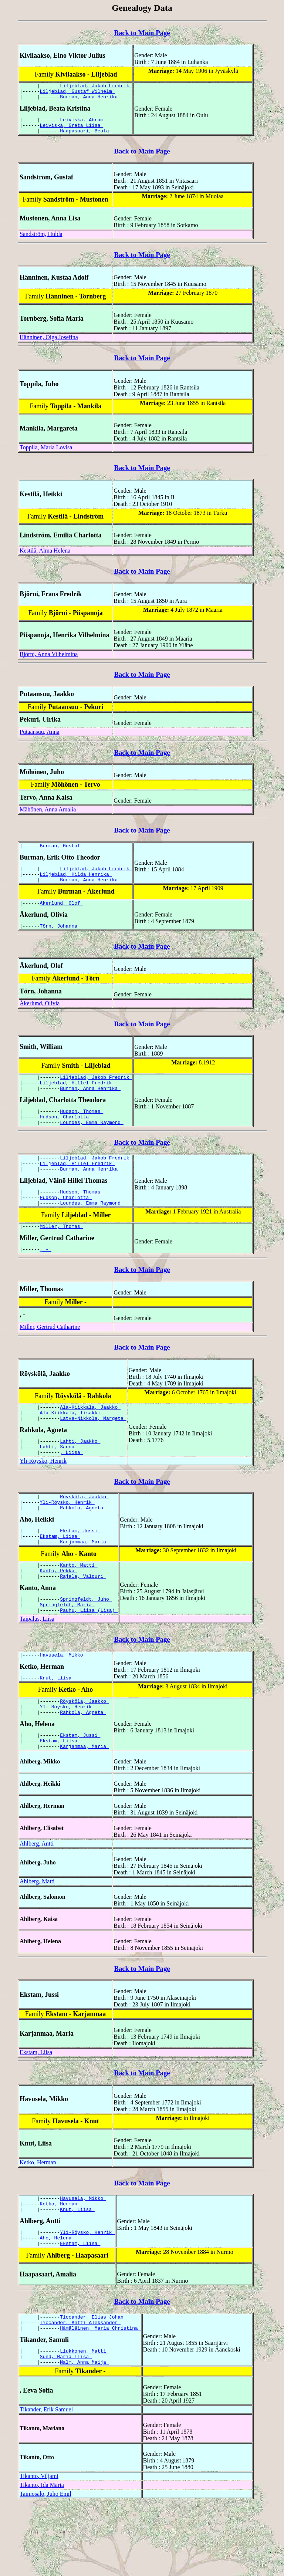  Describe the element at coordinates (72, 130) in the screenshot. I see `Leiviskä, Greta Liisa` at that location.